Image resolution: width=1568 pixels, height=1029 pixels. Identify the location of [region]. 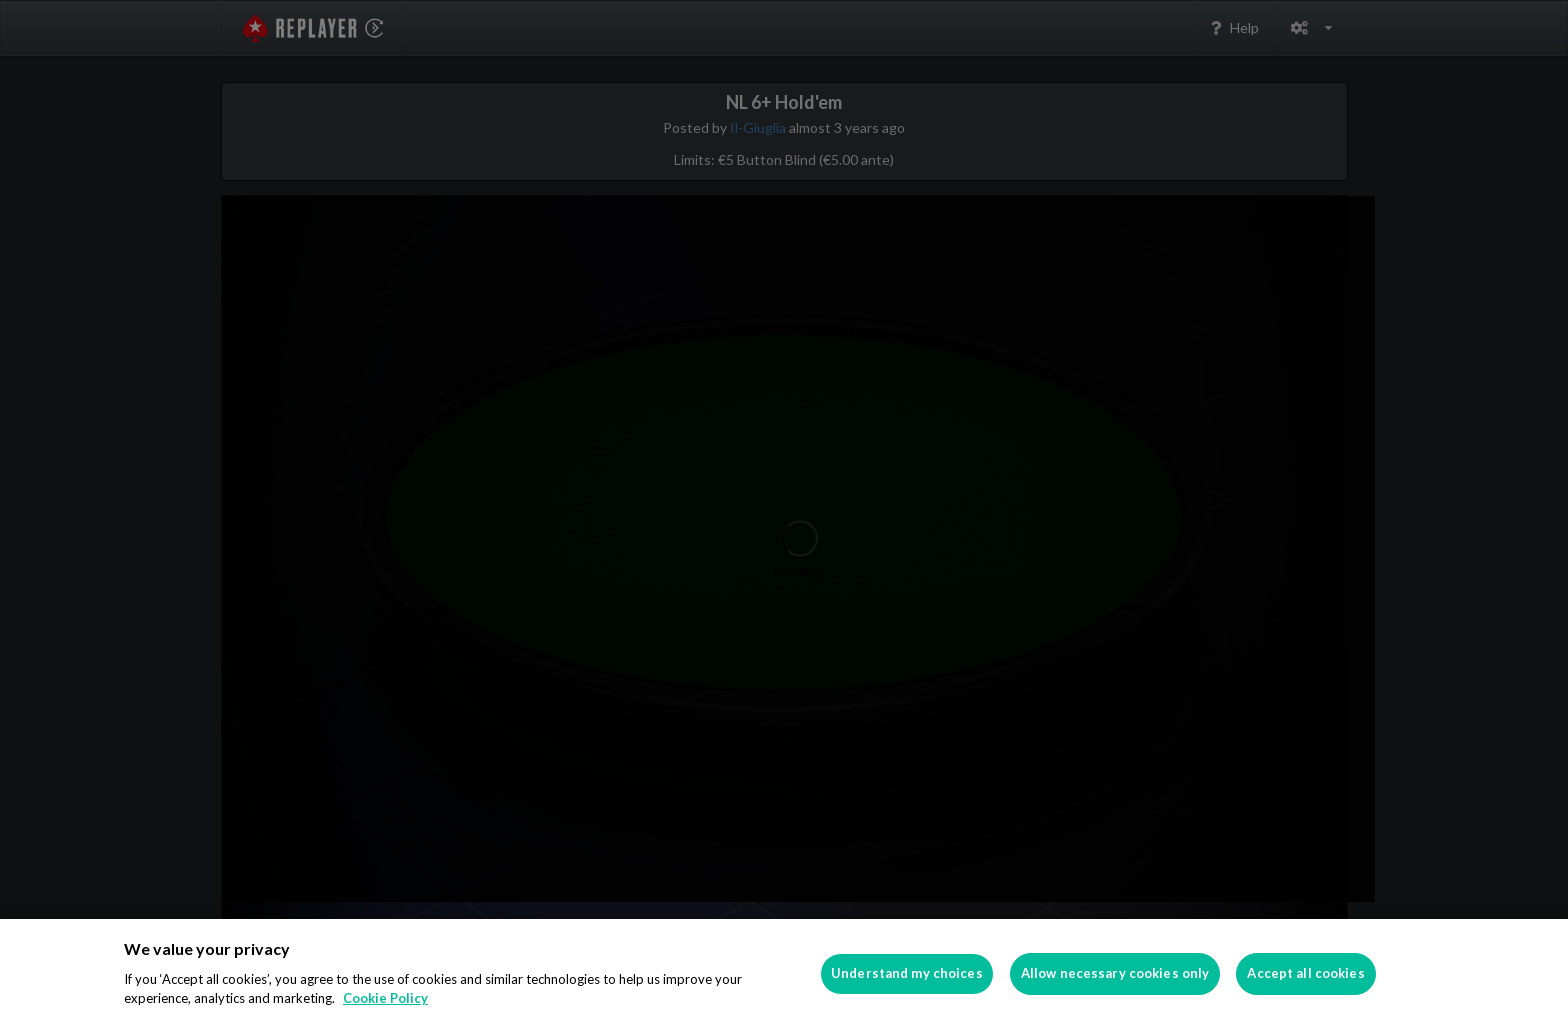
(784, 974).